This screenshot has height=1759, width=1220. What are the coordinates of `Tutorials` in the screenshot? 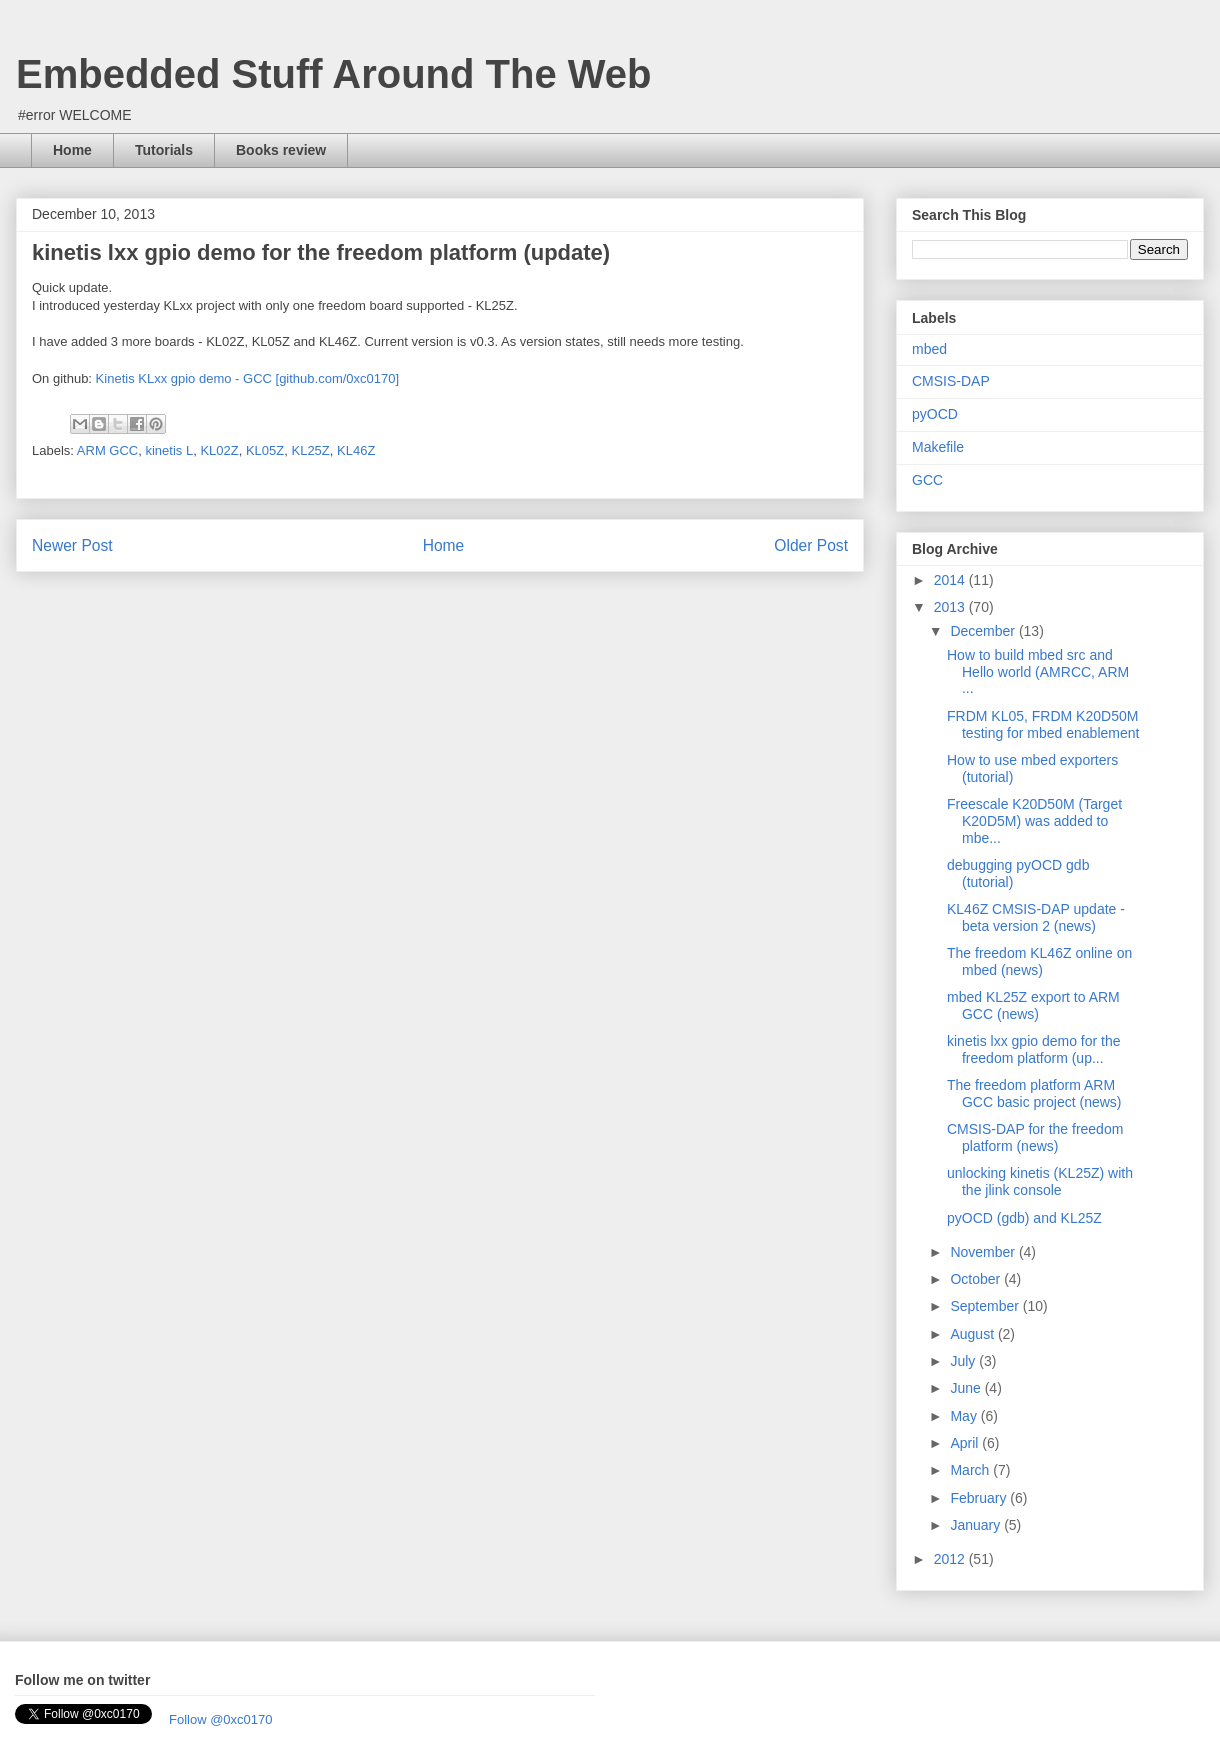 It's located at (164, 150).